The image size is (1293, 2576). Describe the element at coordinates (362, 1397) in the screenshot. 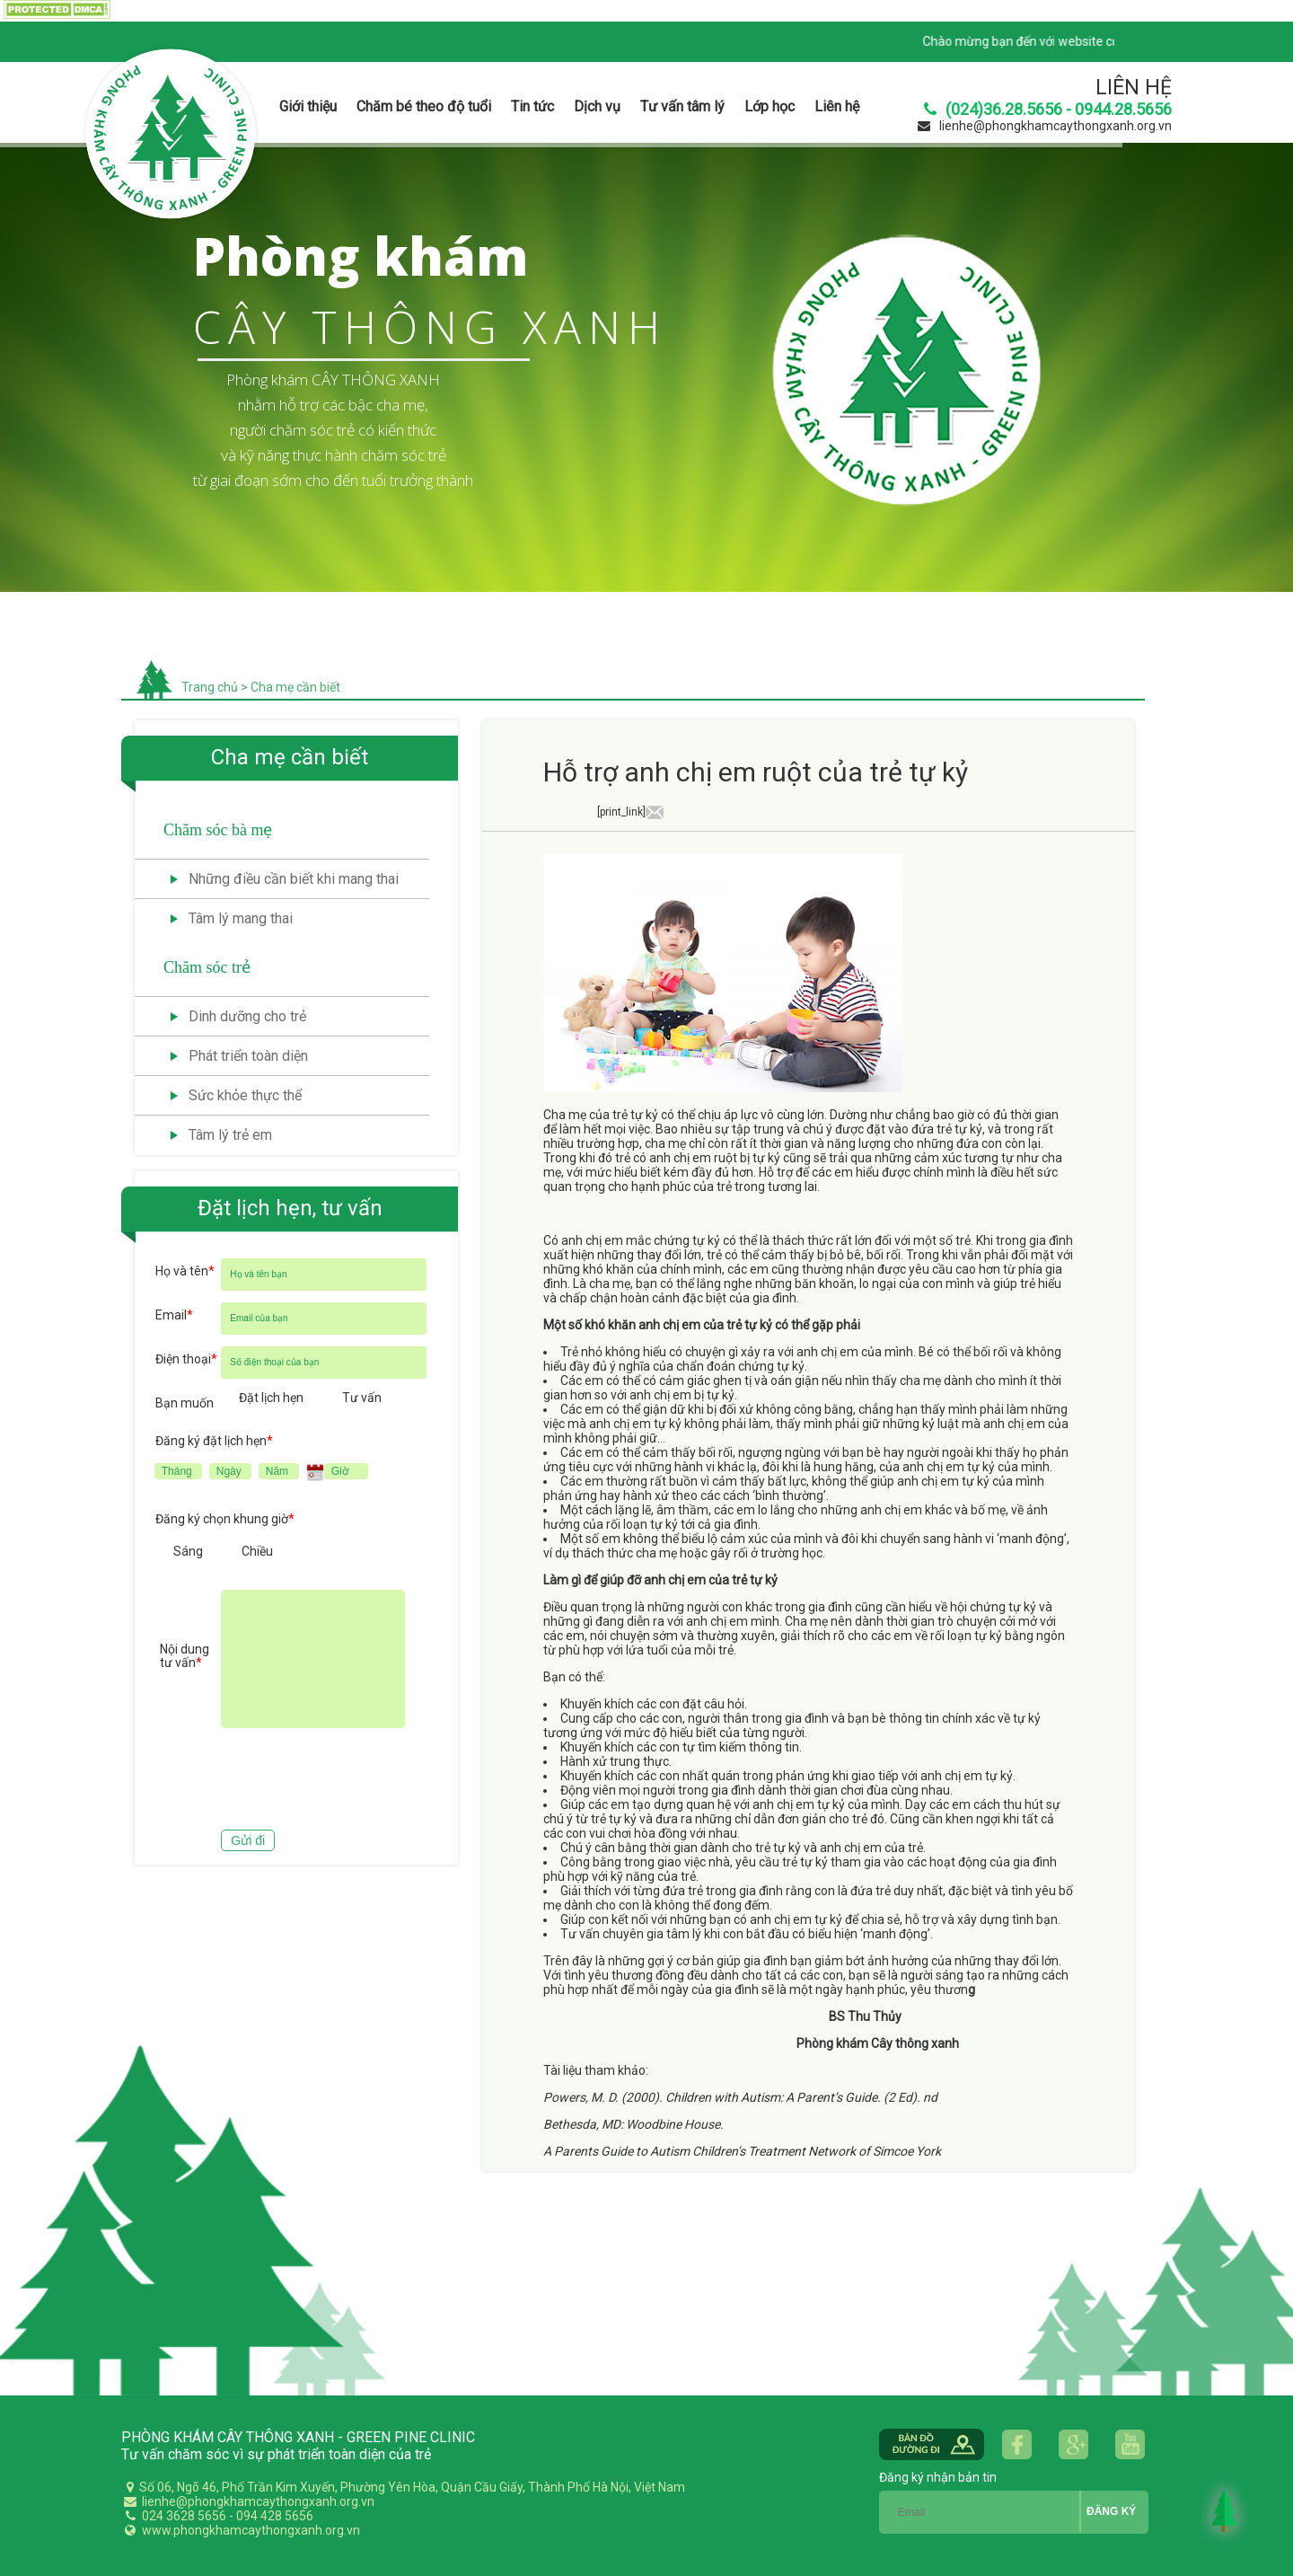

I see `Tư vấn` at that location.